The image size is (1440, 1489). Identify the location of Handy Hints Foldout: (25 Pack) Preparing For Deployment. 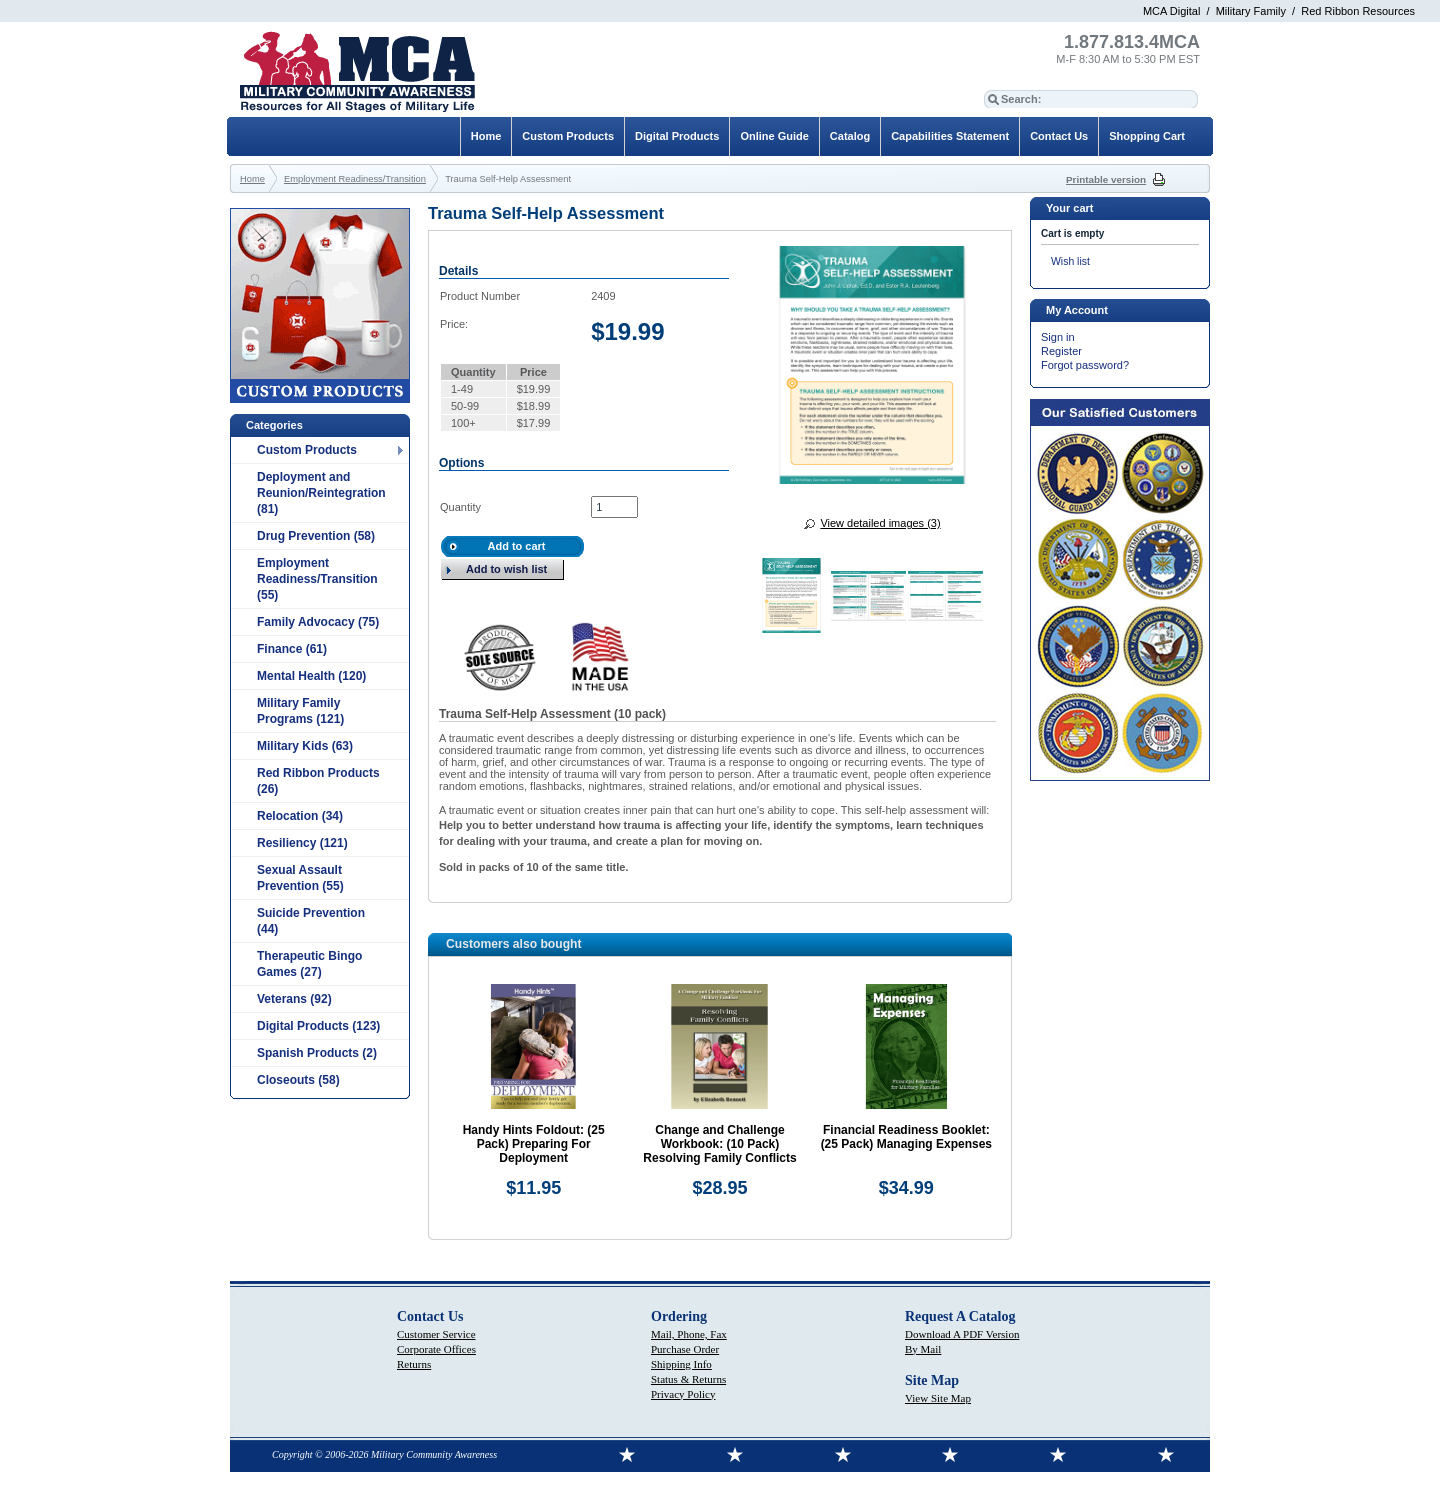
(534, 1144).